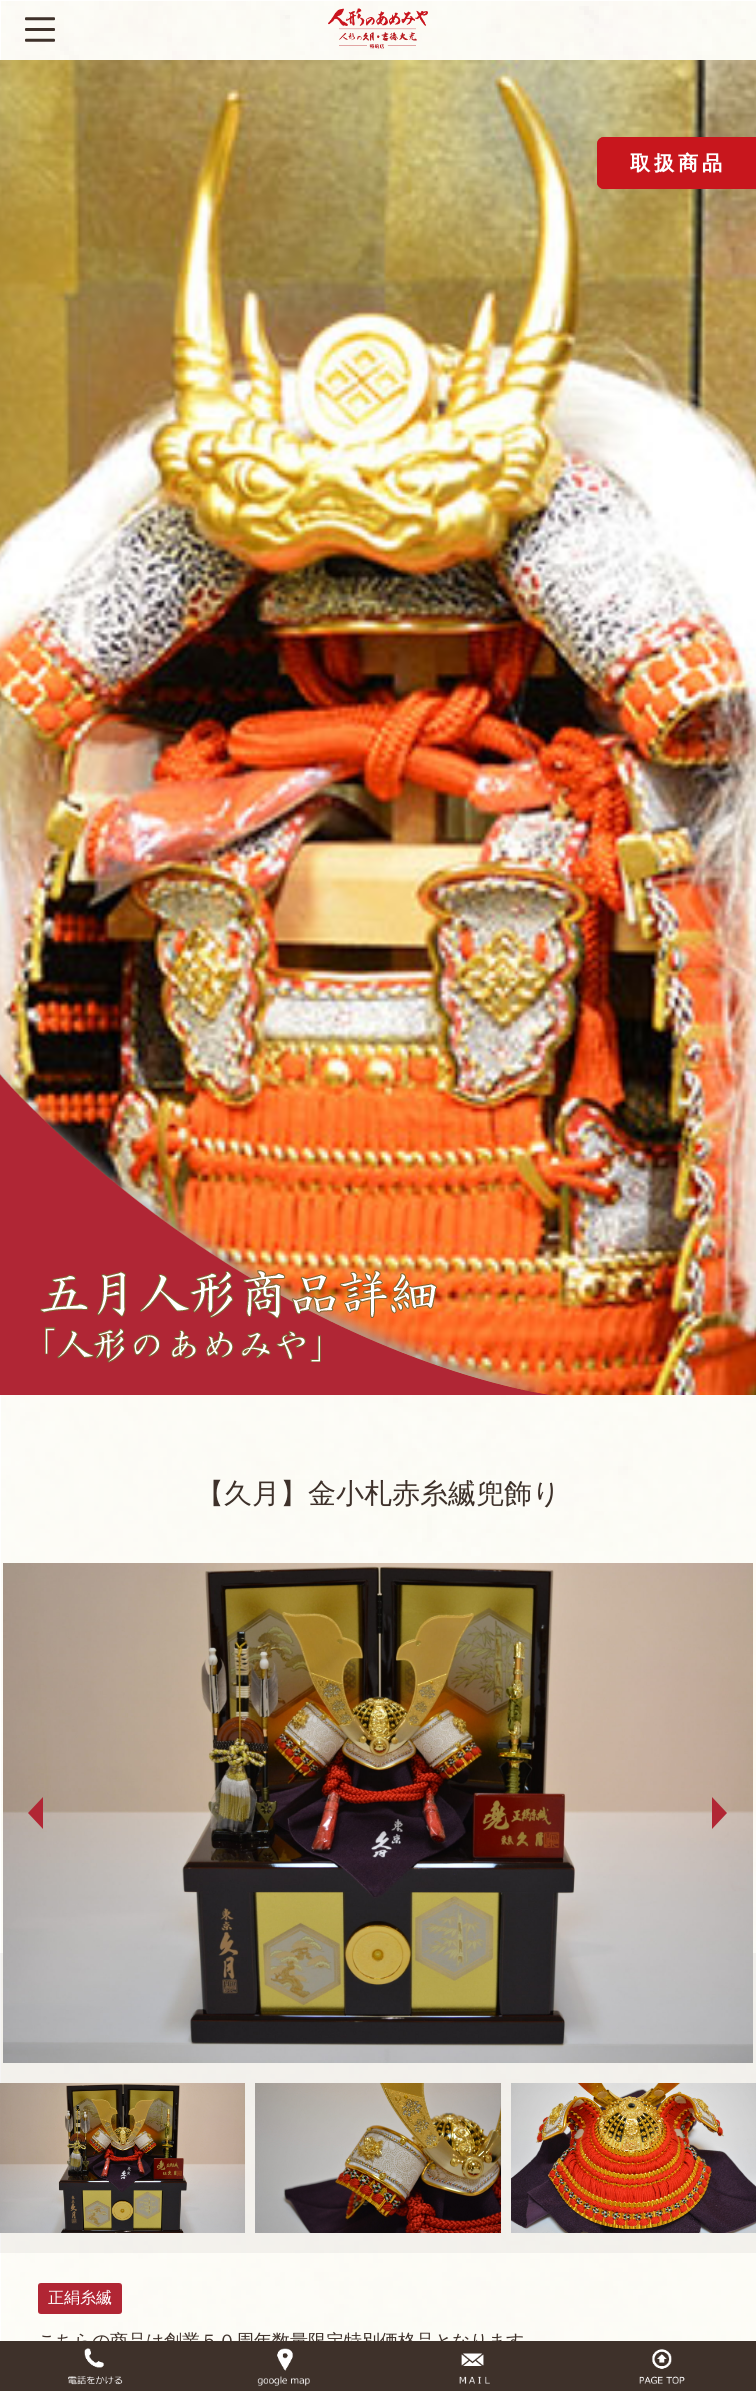  I want to click on Prev, so click(36, 1813).